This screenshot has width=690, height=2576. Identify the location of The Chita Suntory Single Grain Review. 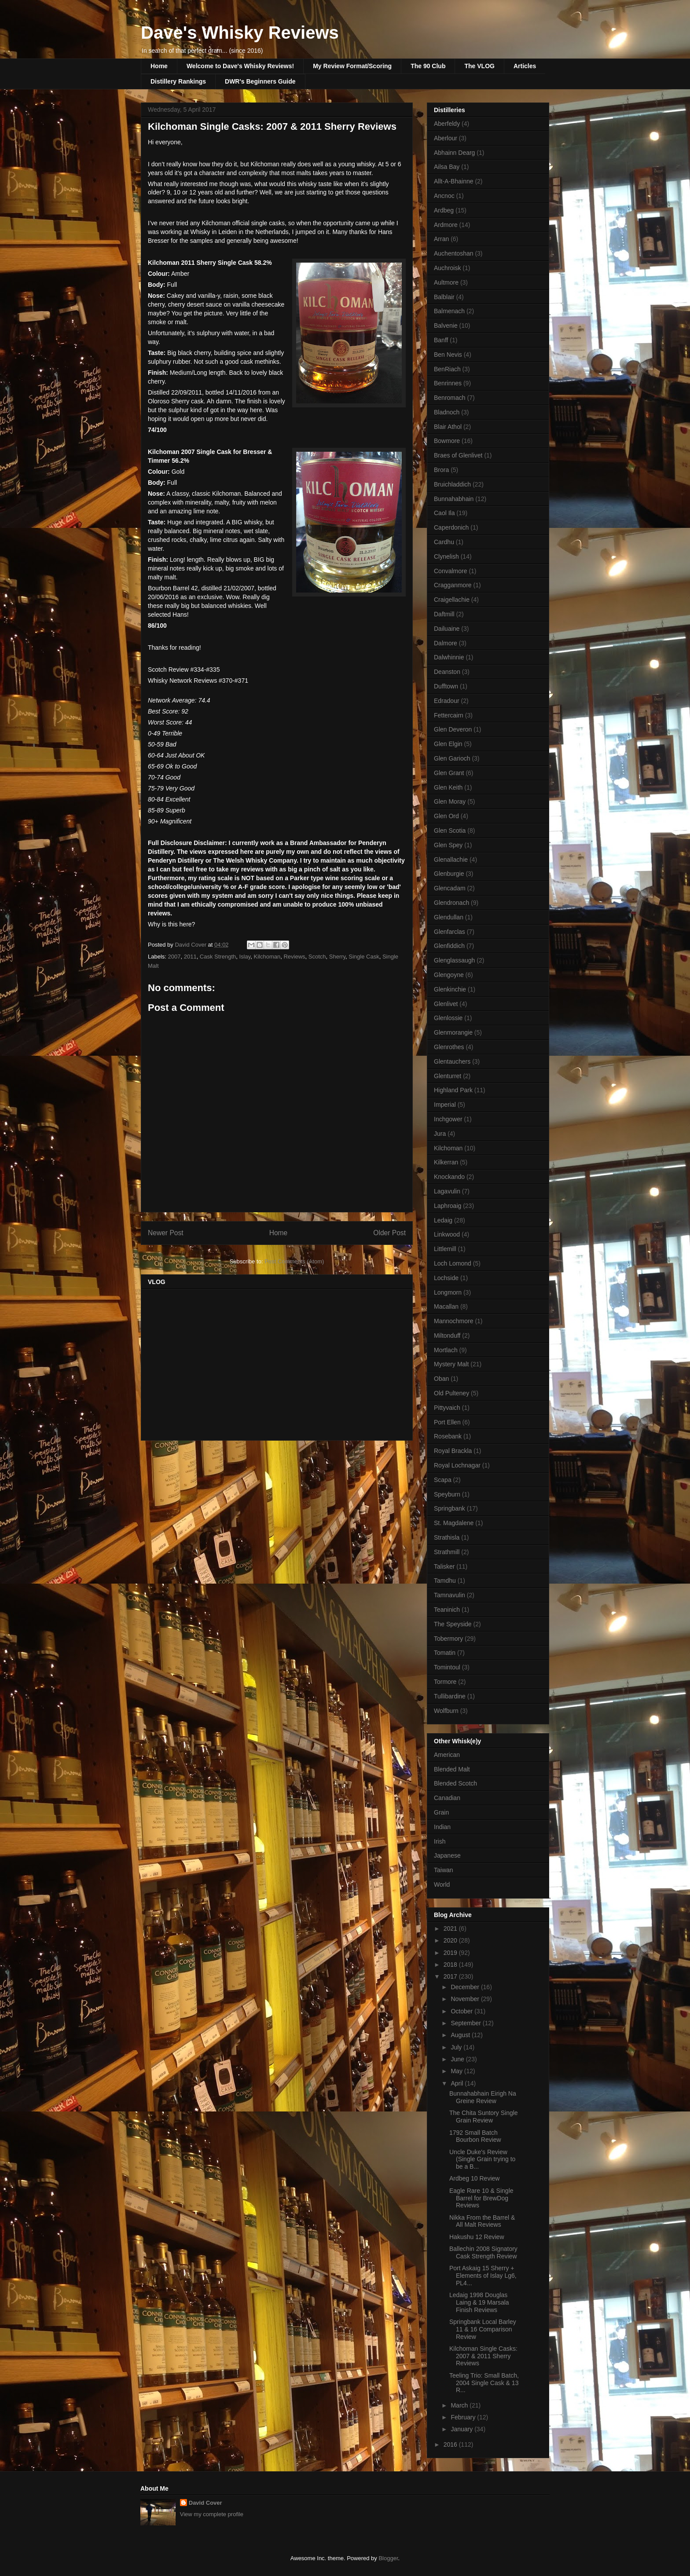
(483, 2116).